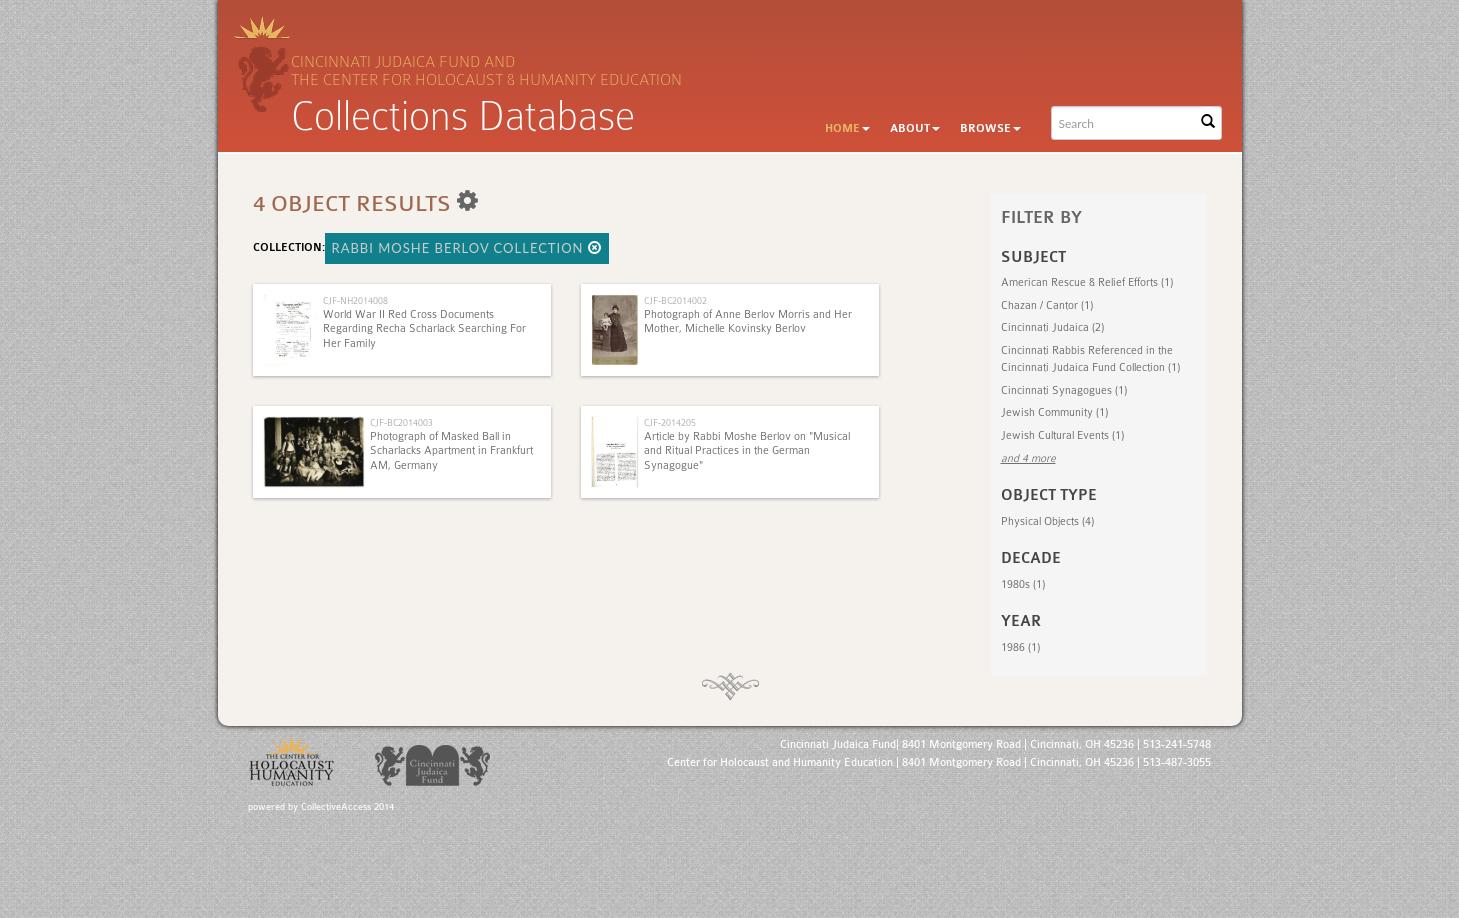  I want to click on CJF-NH2014008, so click(355, 300).